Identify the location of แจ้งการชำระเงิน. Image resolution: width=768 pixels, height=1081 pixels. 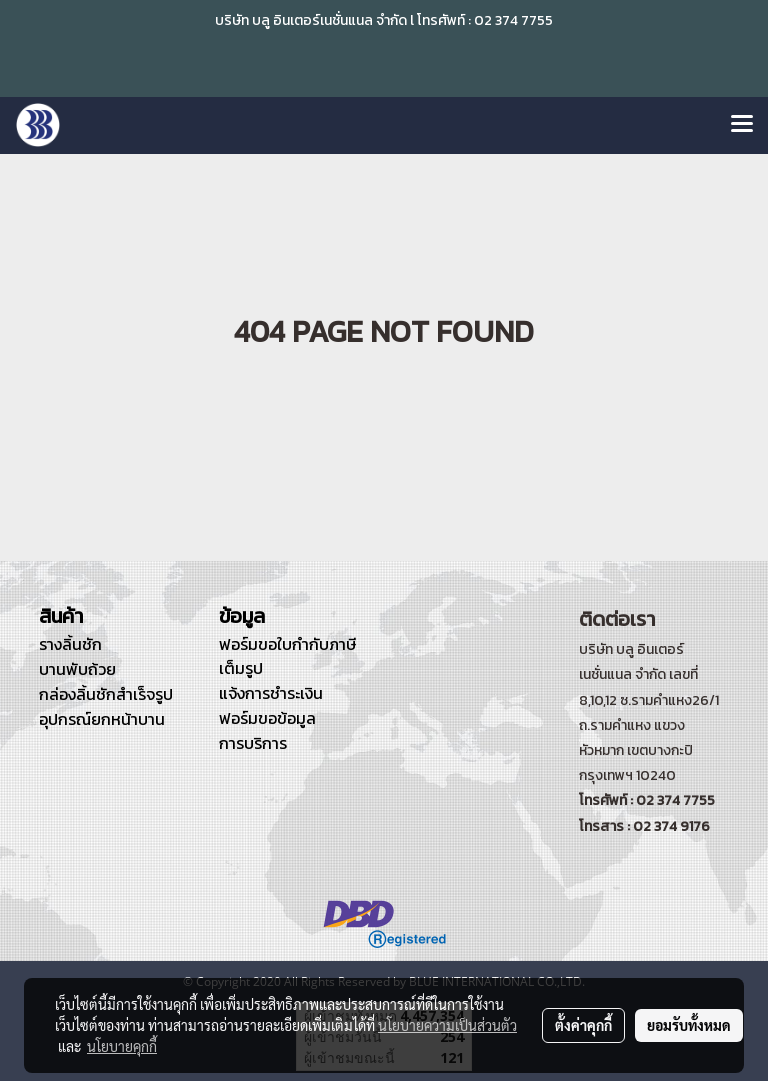
(271, 693).